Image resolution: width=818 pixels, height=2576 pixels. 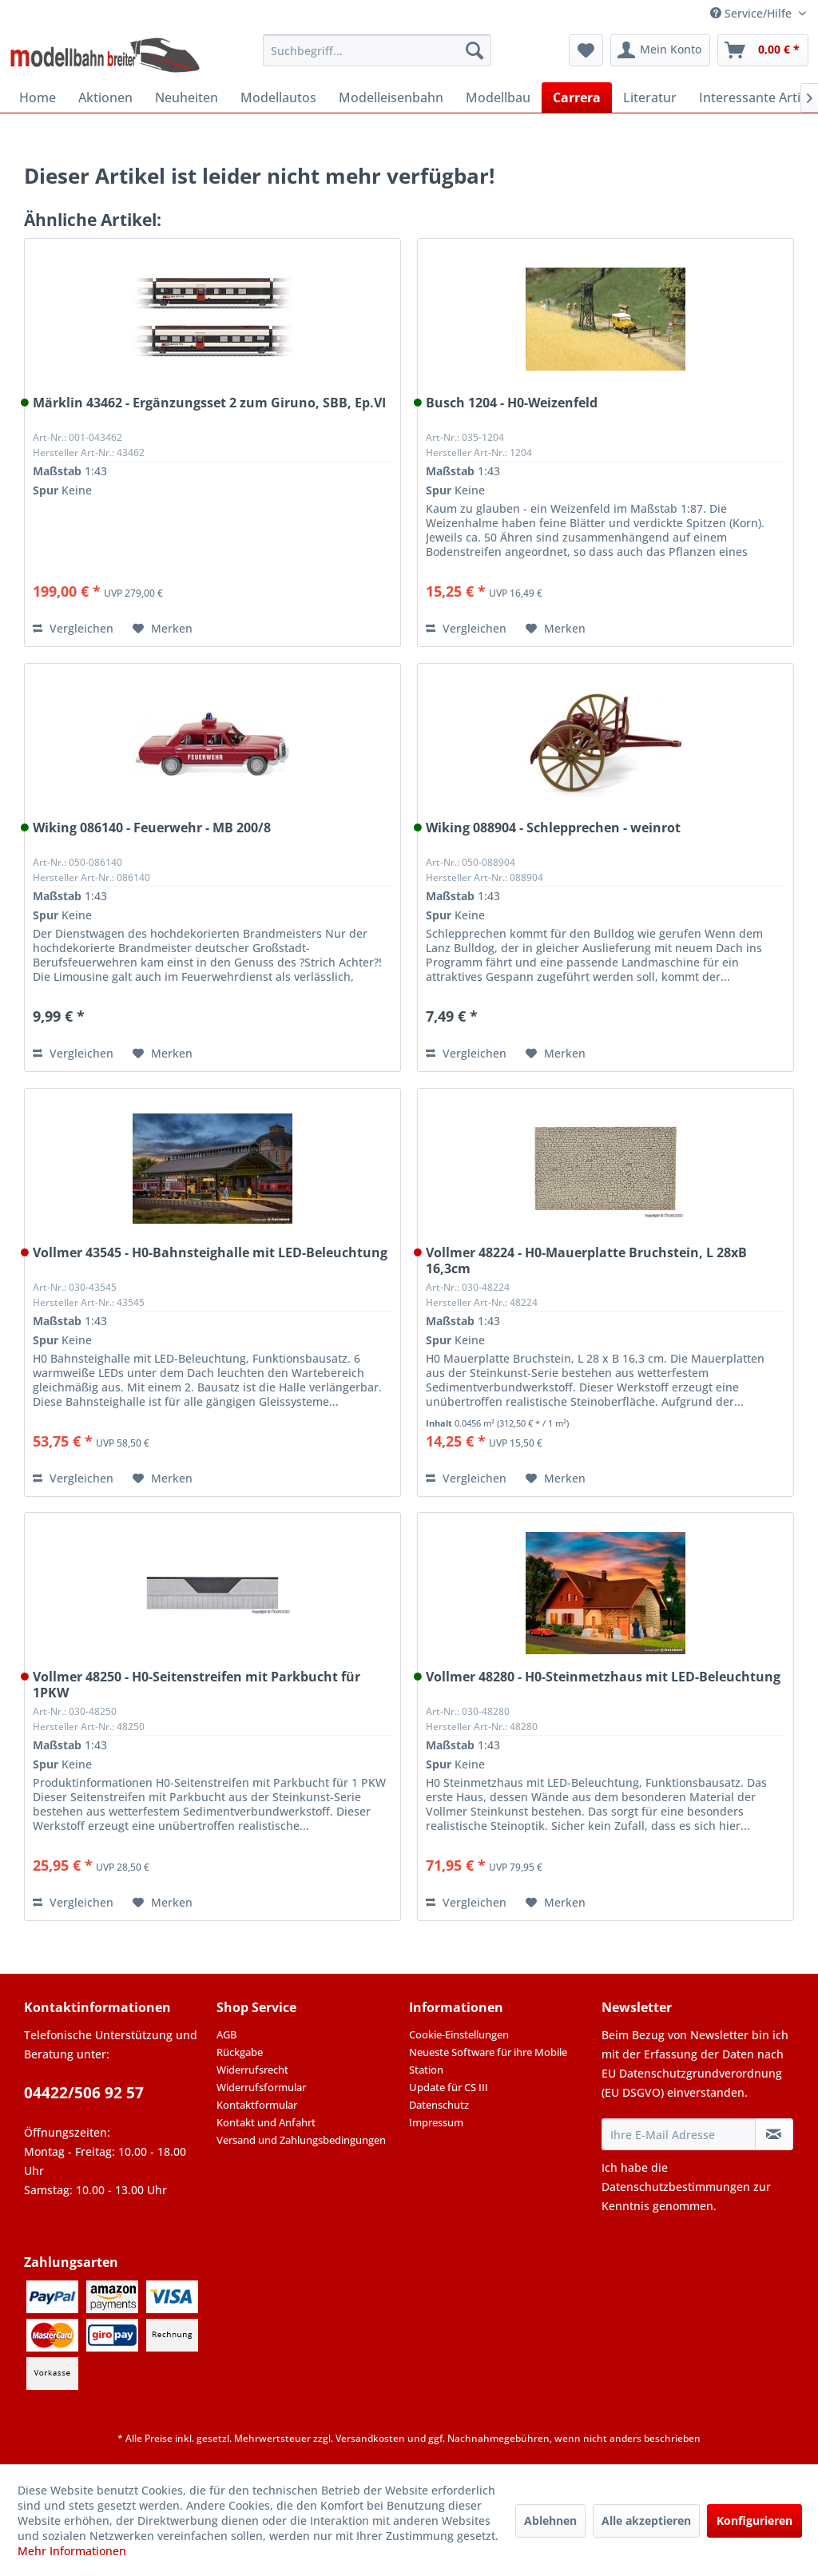 What do you see at coordinates (498, 97) in the screenshot?
I see `[Modellbau]` at bounding box center [498, 97].